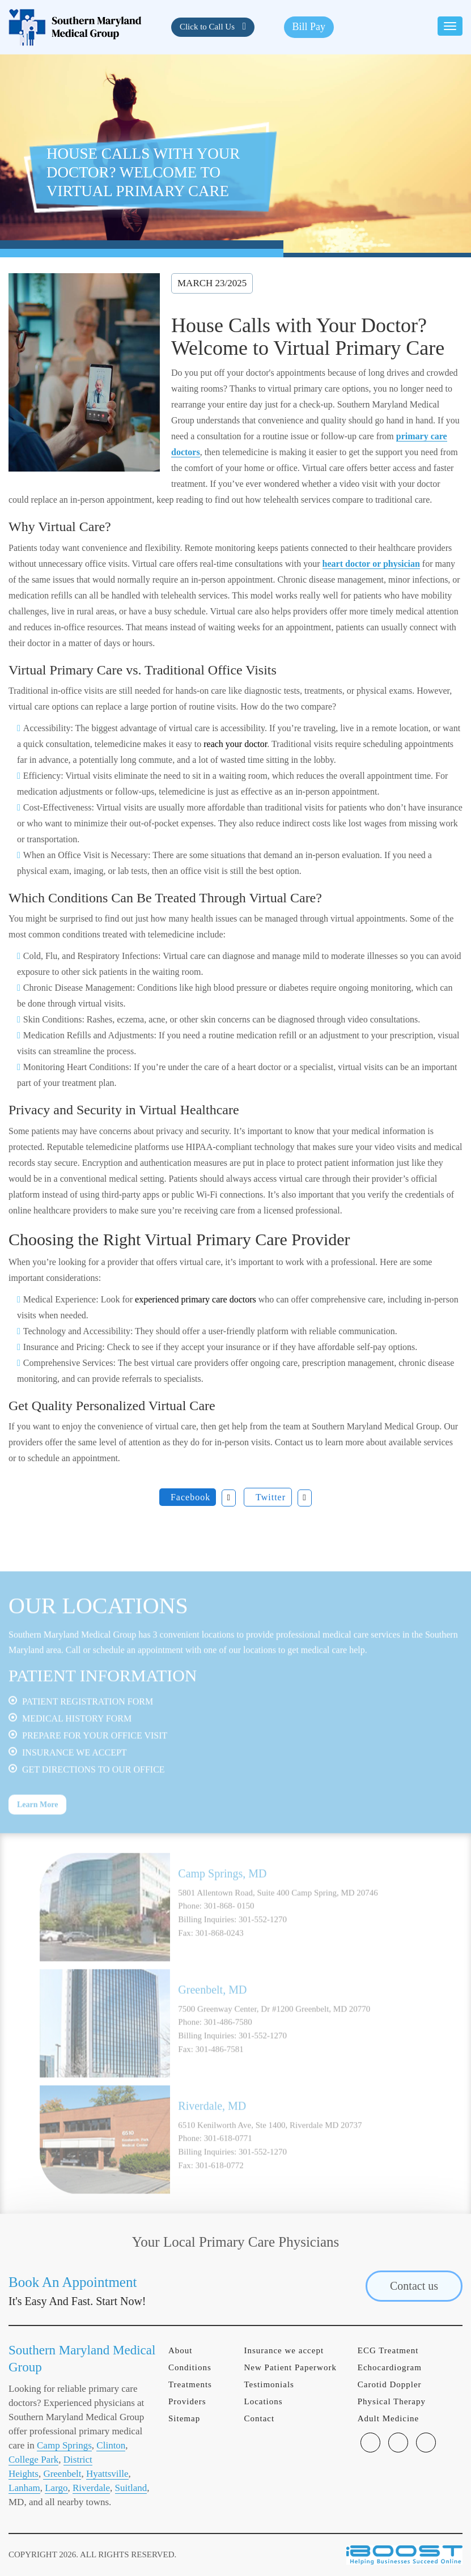 The image size is (471, 2576). What do you see at coordinates (228, 2039) in the screenshot?
I see `301-486-7580` at bounding box center [228, 2039].